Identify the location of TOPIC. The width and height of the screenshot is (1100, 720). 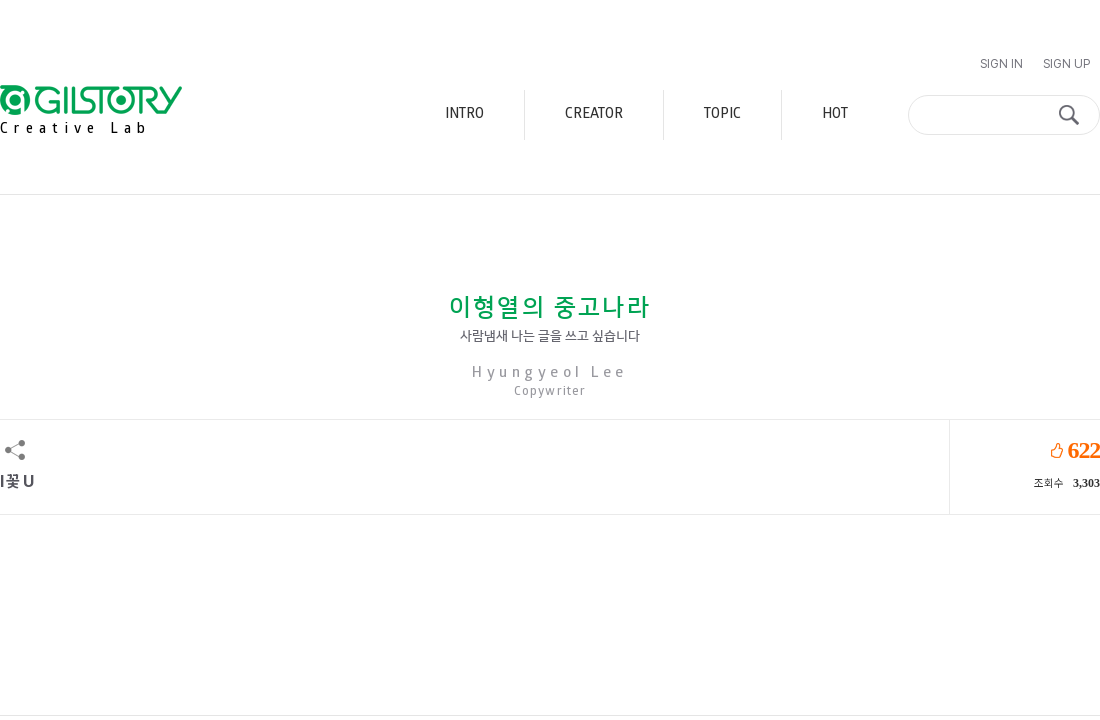
(722, 114).